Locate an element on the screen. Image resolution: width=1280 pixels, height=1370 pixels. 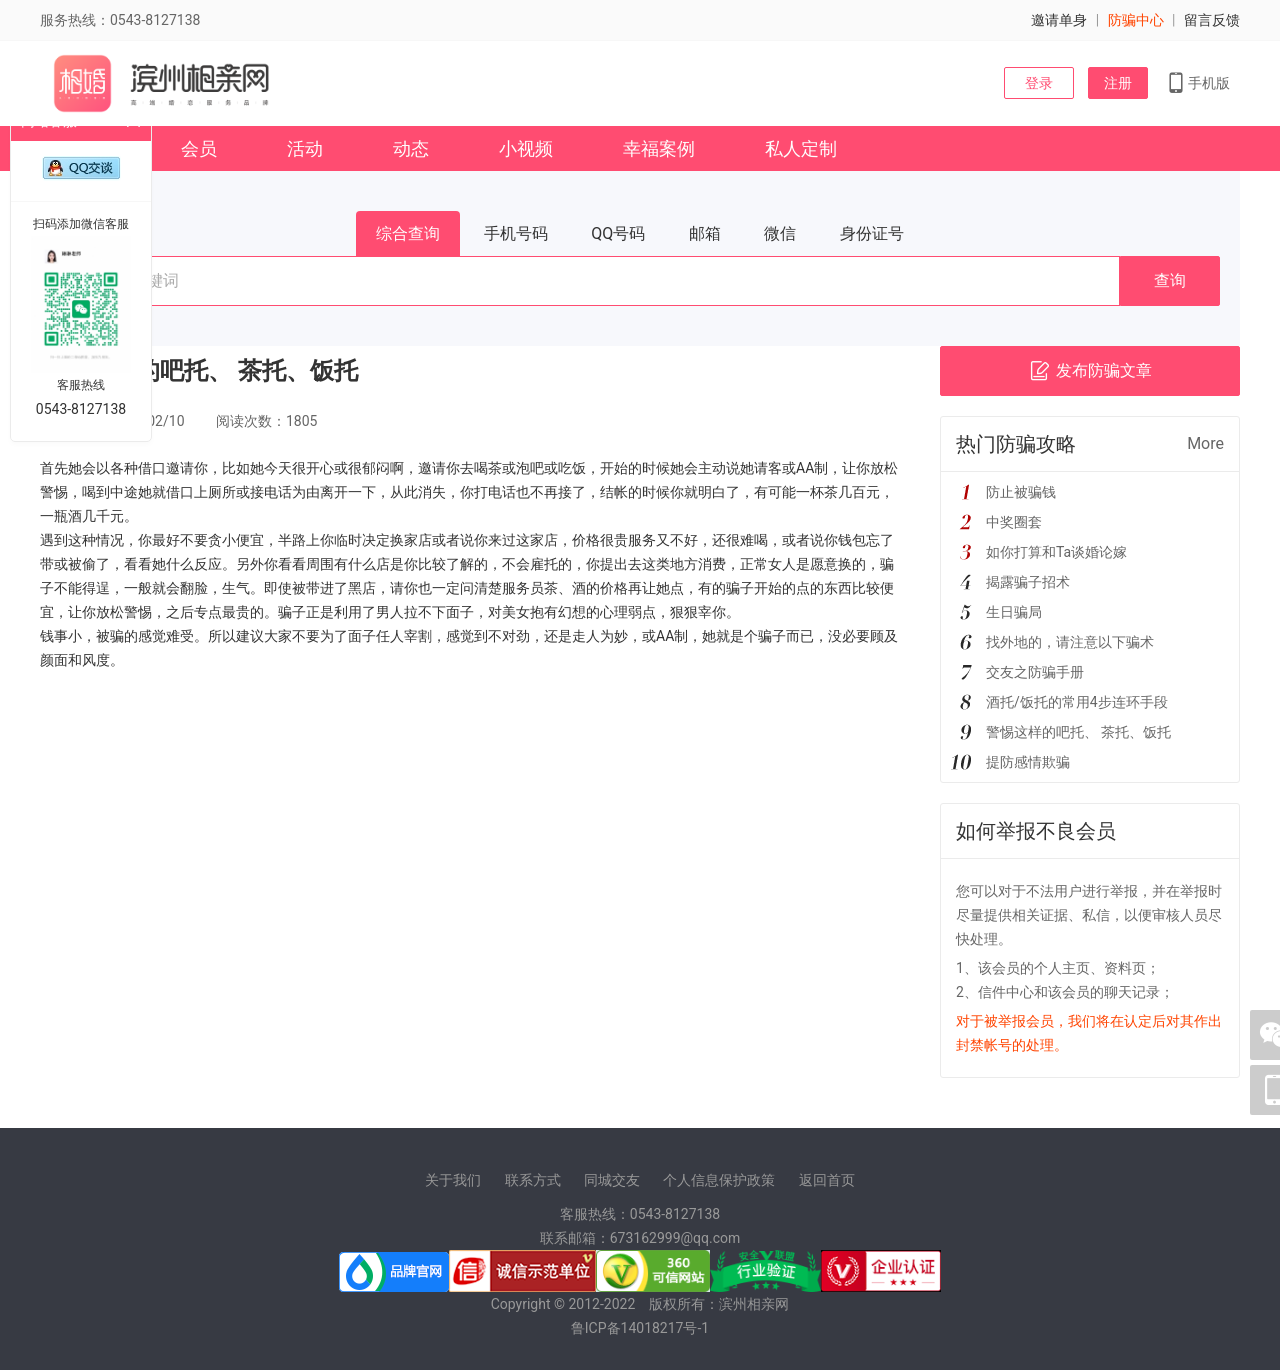
酒托/饭托的常用4步连环手段 is located at coordinates (1077, 702).